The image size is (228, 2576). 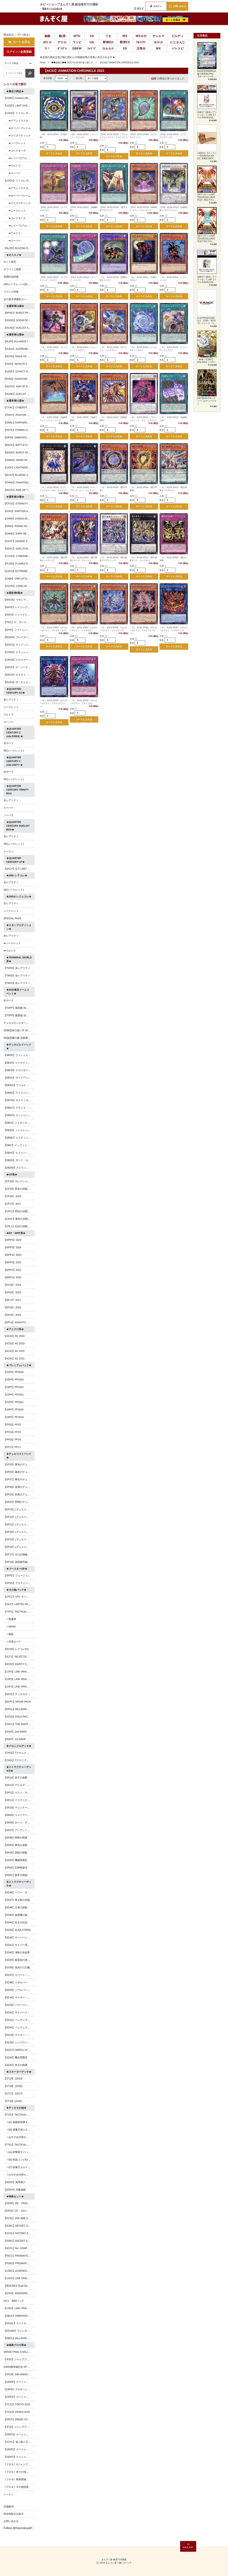 What do you see at coordinates (14, 1372) in the screenshot?
I see `【25PP】PP2025` at bounding box center [14, 1372].